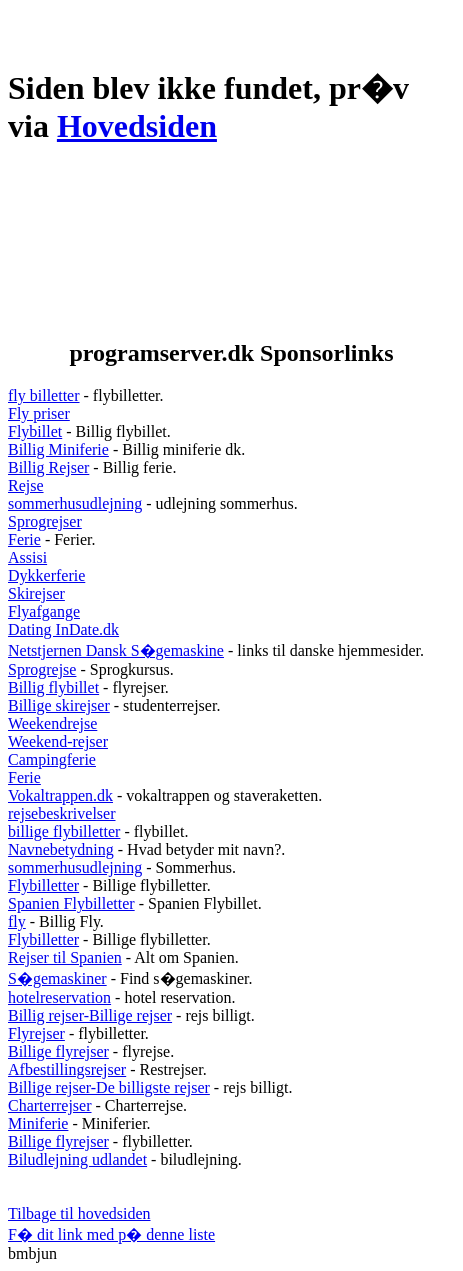 The height and width of the screenshot is (1271, 463). What do you see at coordinates (17, 921) in the screenshot?
I see `fly` at bounding box center [17, 921].